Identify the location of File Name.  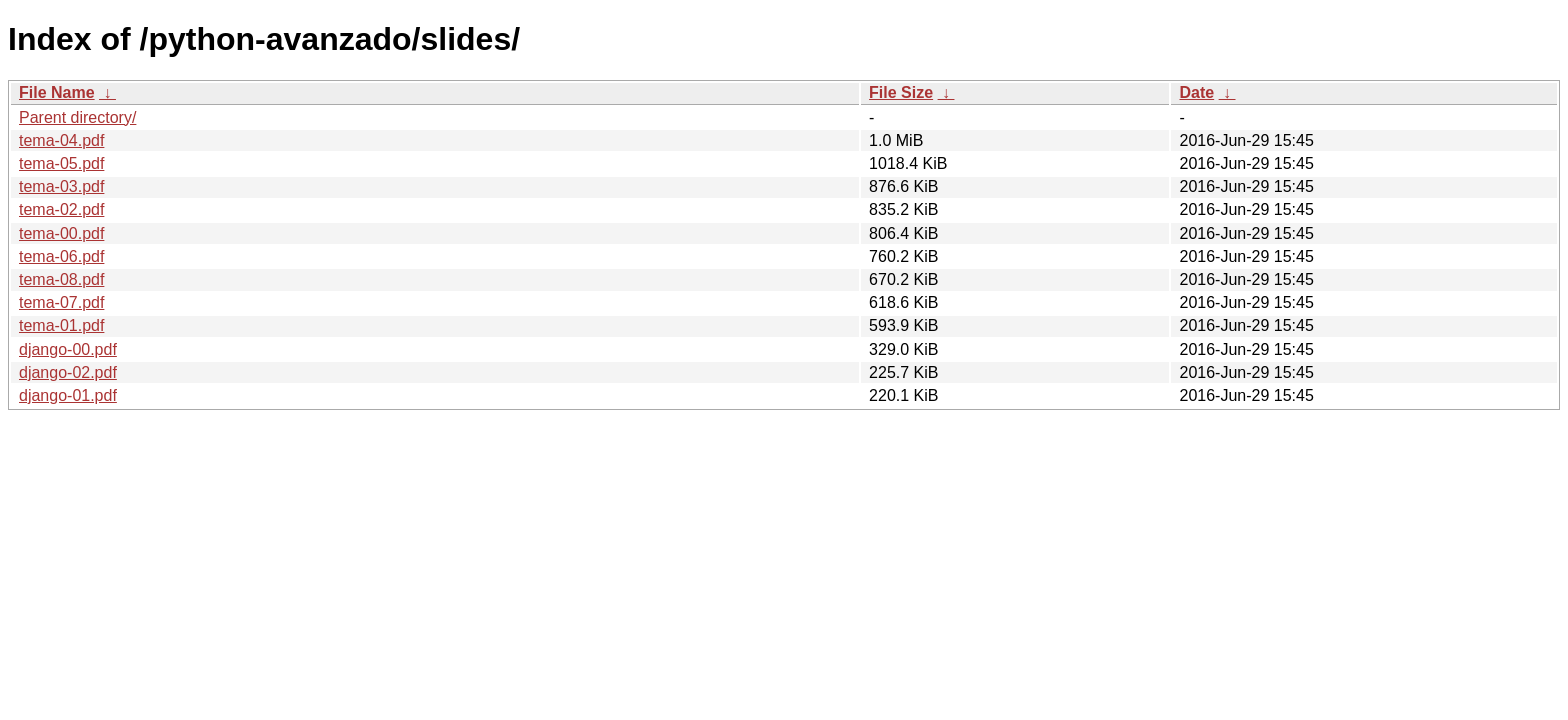
(57, 92).